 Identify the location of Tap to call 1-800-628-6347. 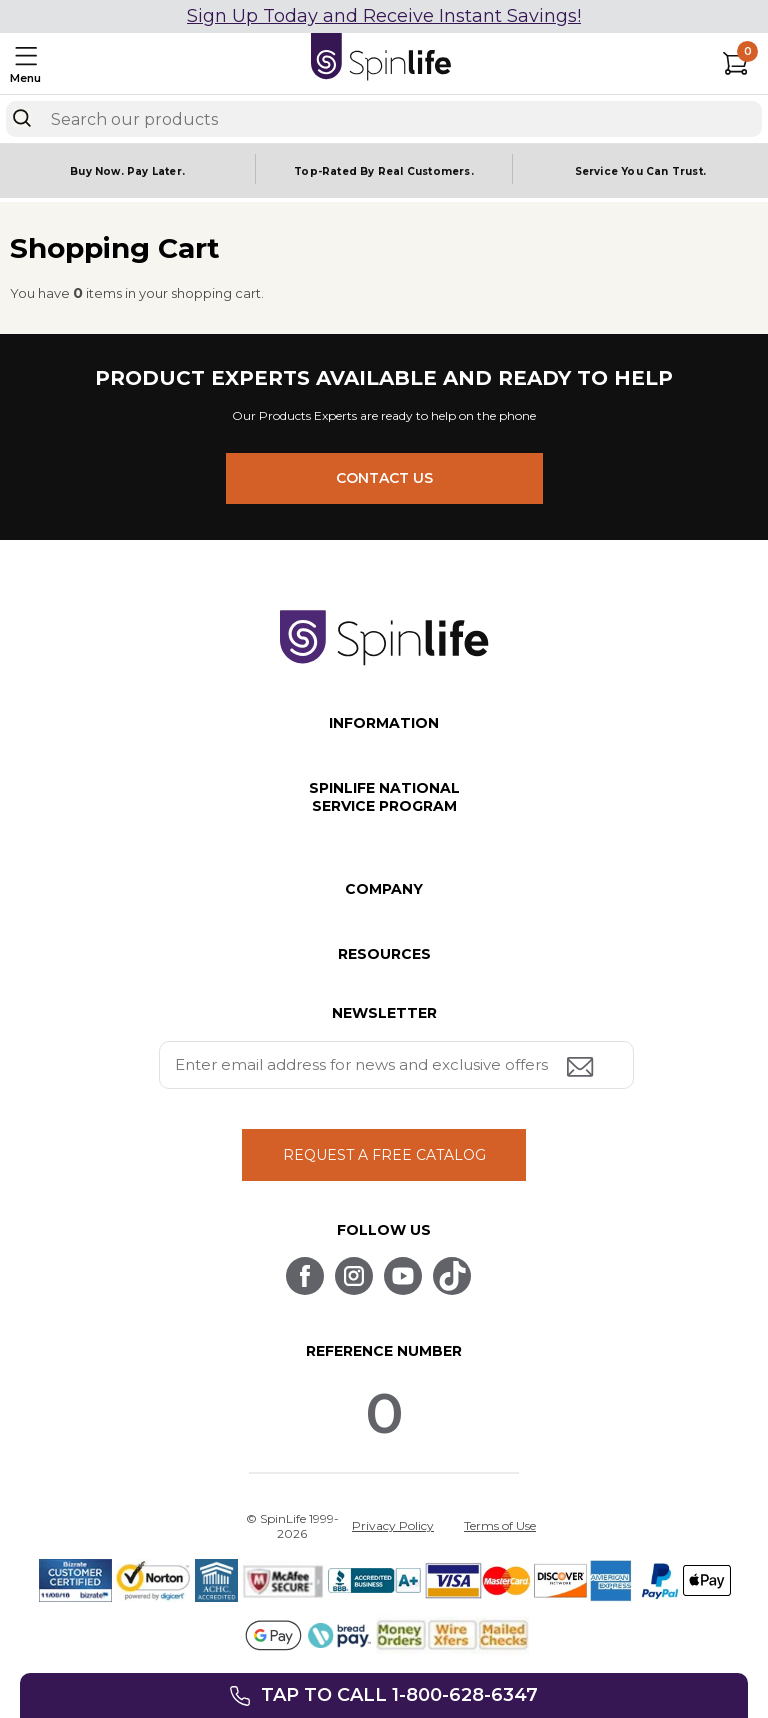
(399, 1695).